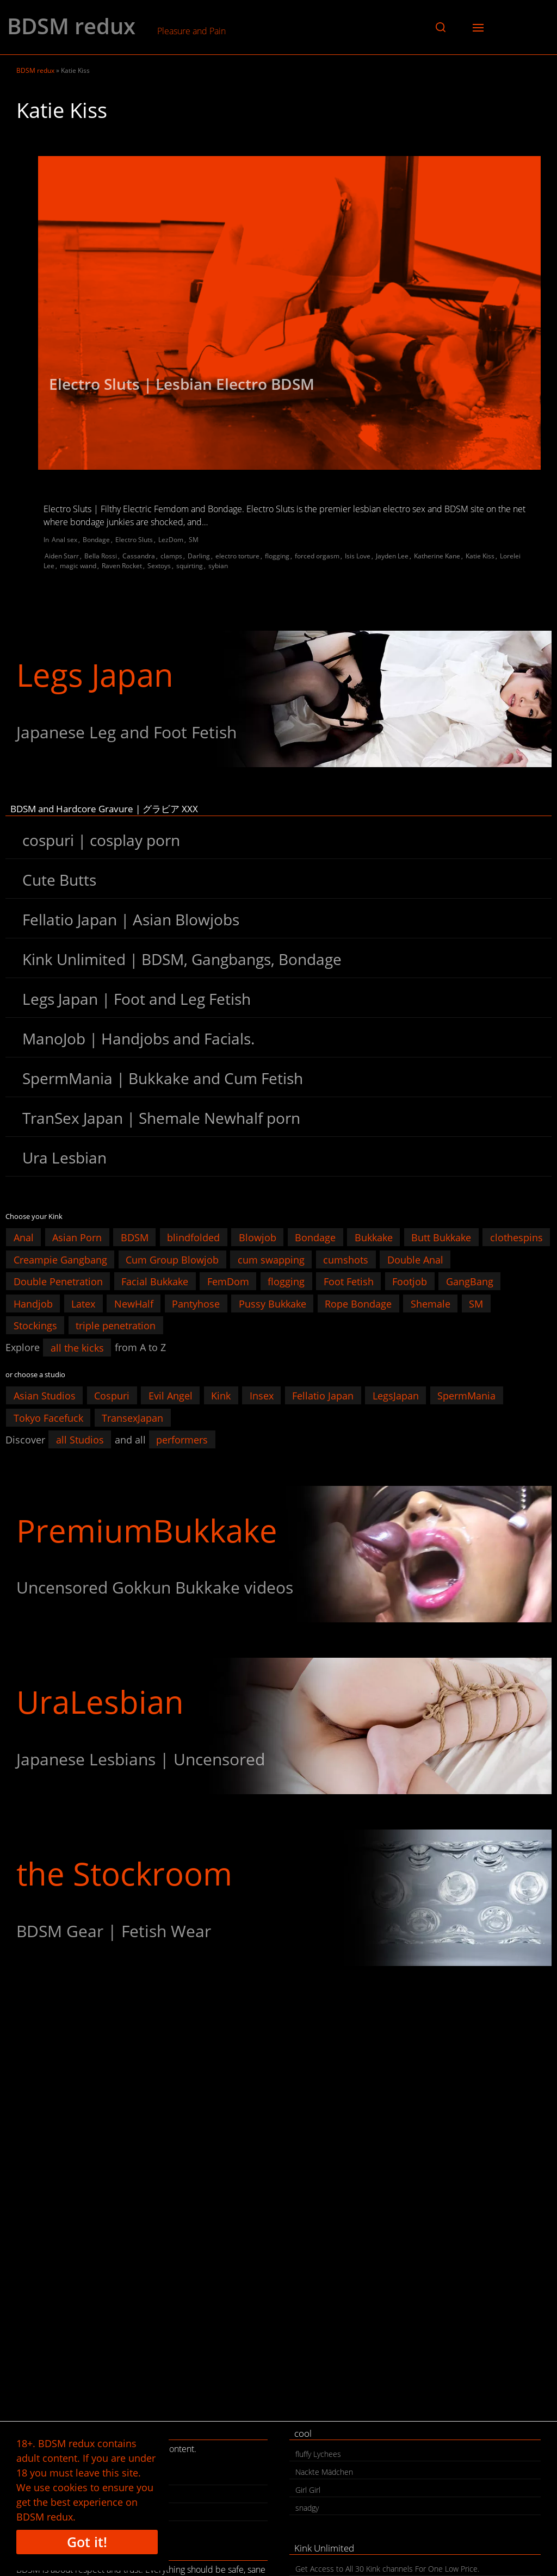  What do you see at coordinates (172, 1259) in the screenshot?
I see `Cum Group Blowjob` at bounding box center [172, 1259].